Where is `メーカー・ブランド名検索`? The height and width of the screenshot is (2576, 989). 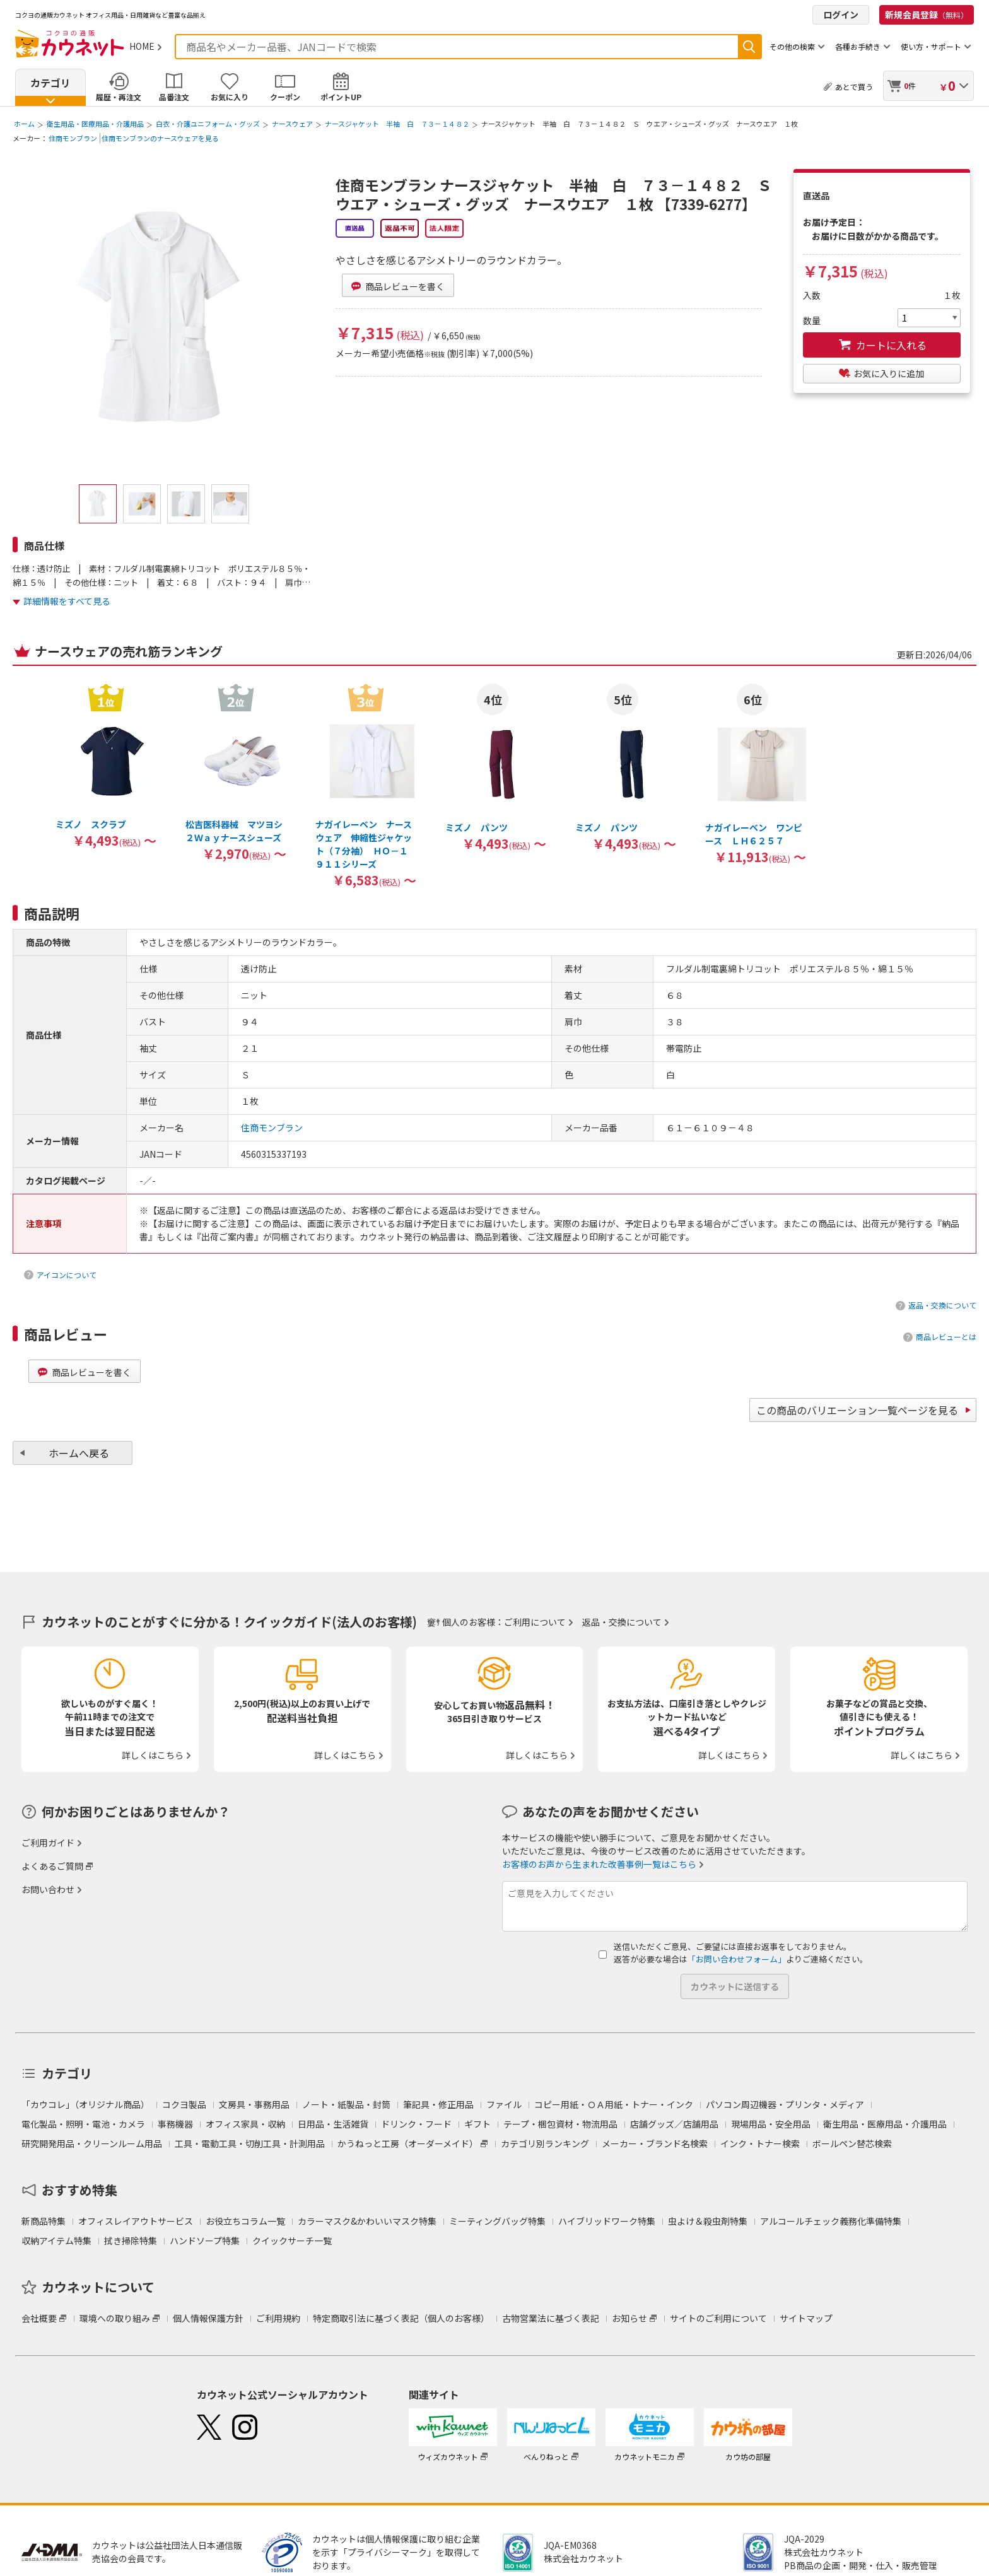 メーカー・ブランド名検索 is located at coordinates (655, 2143).